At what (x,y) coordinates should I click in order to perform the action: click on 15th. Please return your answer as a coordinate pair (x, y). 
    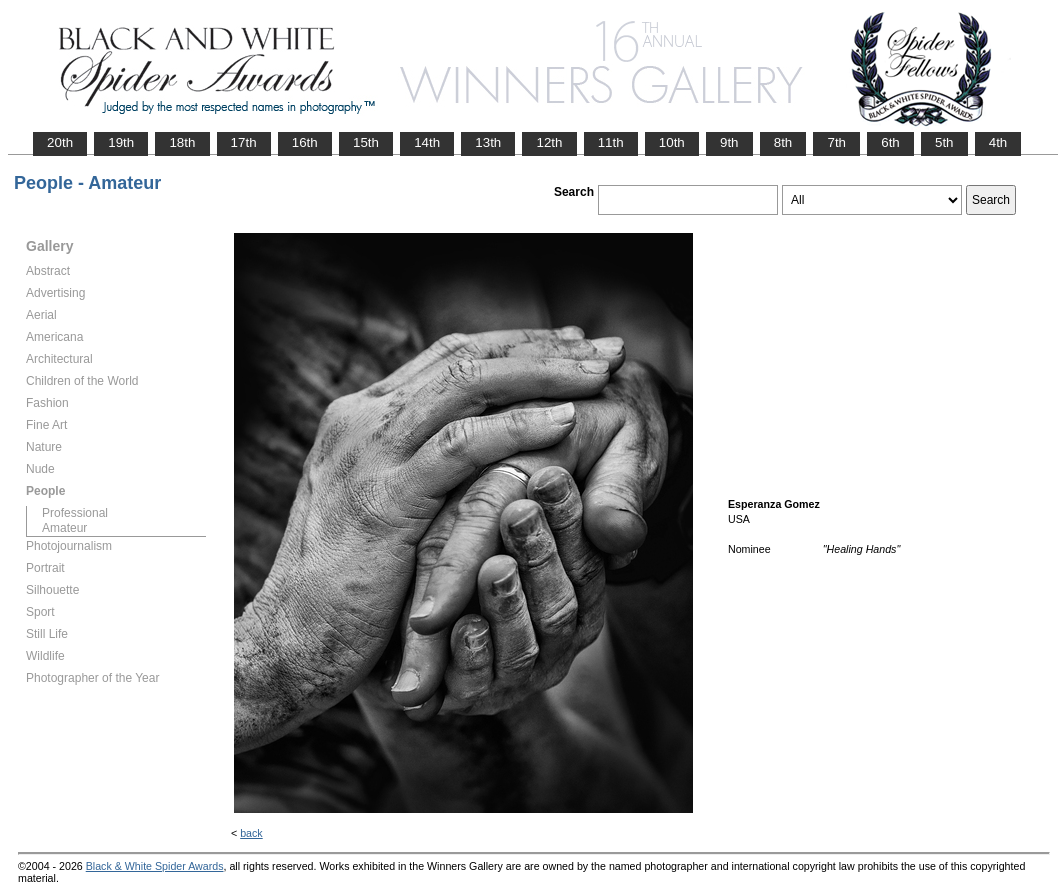
    Looking at the image, I should click on (366, 142).